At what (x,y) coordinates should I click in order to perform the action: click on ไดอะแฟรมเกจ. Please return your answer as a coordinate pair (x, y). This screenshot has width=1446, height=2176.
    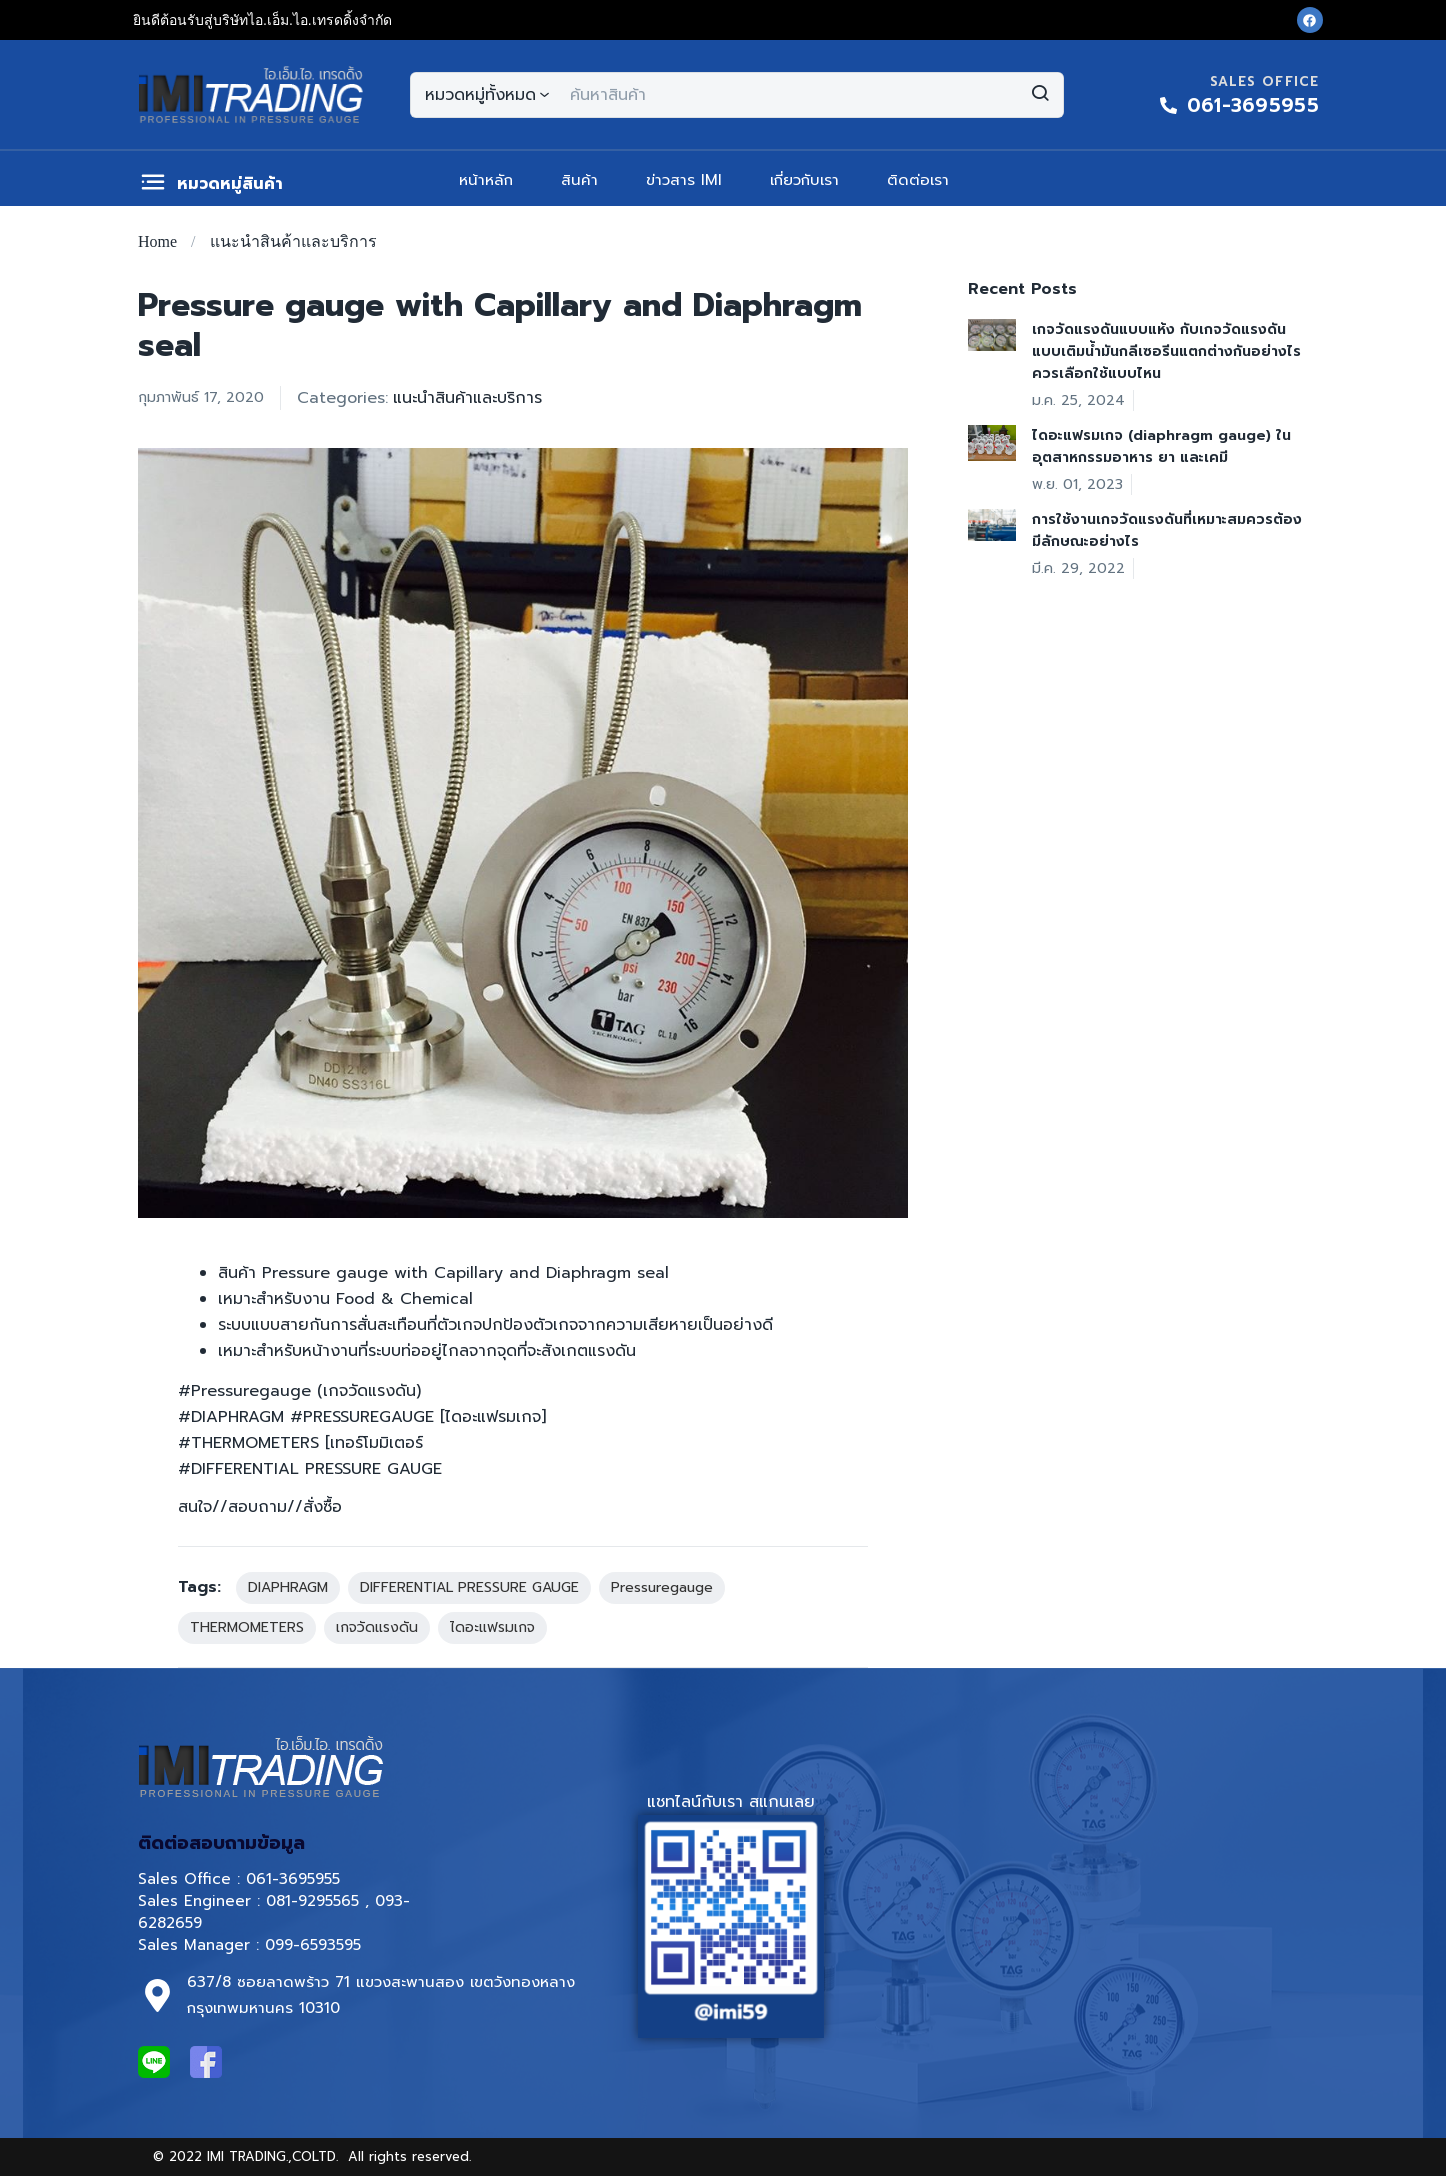
    Looking at the image, I should click on (492, 1627).